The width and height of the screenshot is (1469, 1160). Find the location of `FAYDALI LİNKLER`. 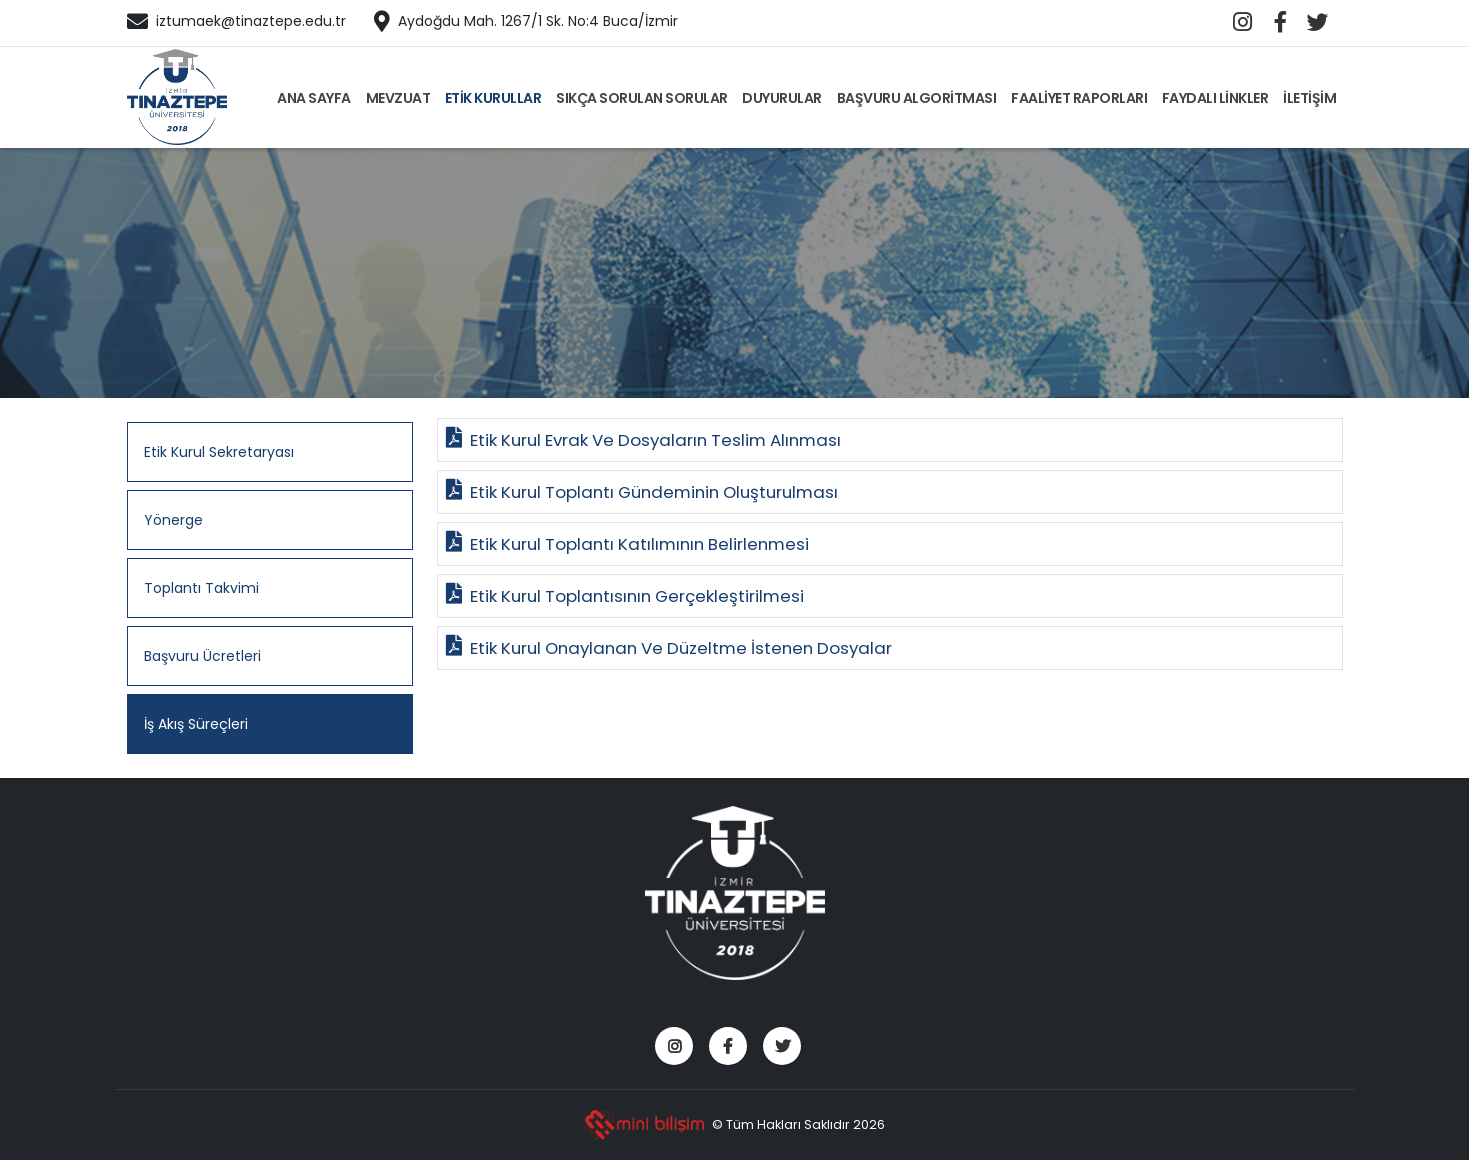

FAYDALI LİNKLER is located at coordinates (1215, 98).